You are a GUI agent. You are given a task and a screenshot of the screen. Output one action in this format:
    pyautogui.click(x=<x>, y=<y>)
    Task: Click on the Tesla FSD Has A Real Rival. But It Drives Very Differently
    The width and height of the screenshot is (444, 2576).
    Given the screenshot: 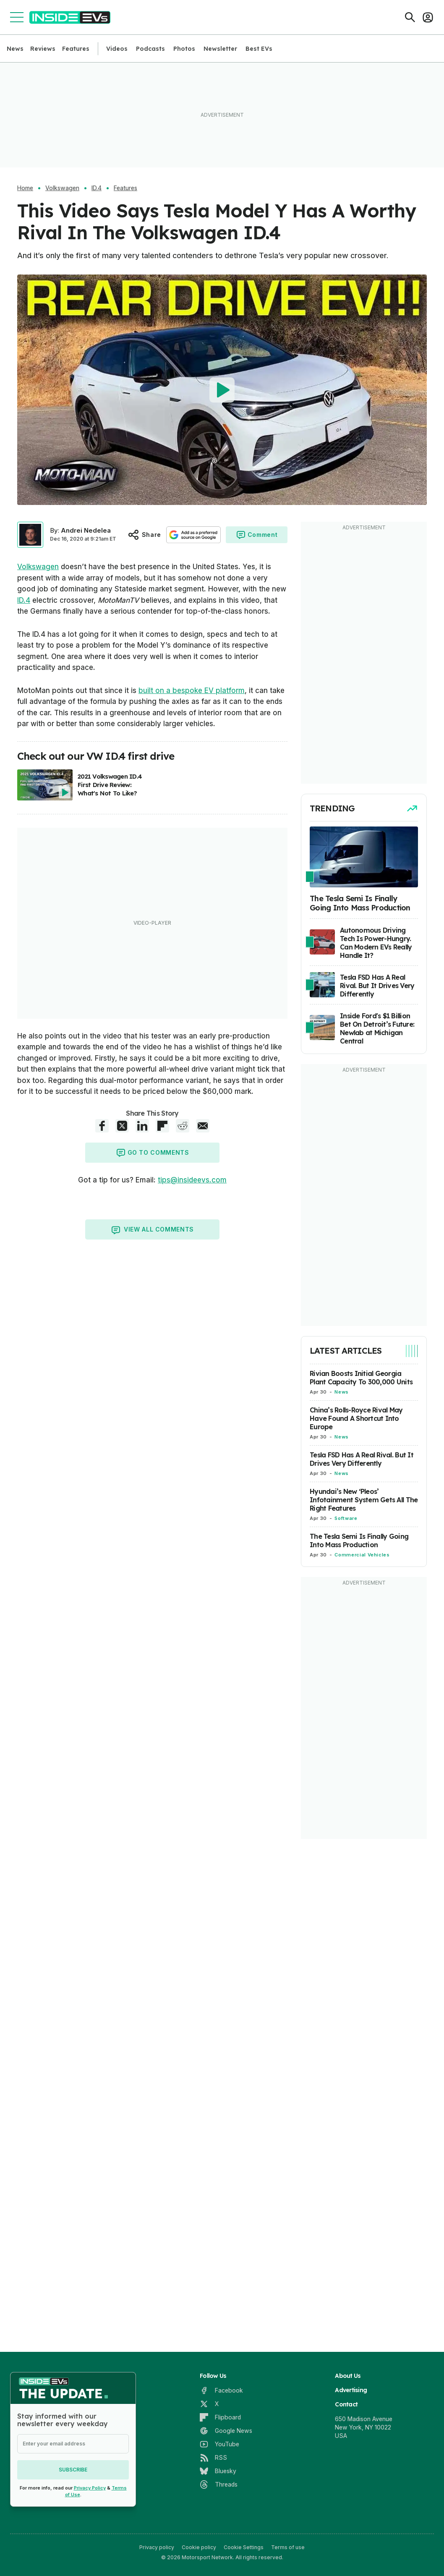 What is the action you would take?
    pyautogui.click(x=361, y=1459)
    